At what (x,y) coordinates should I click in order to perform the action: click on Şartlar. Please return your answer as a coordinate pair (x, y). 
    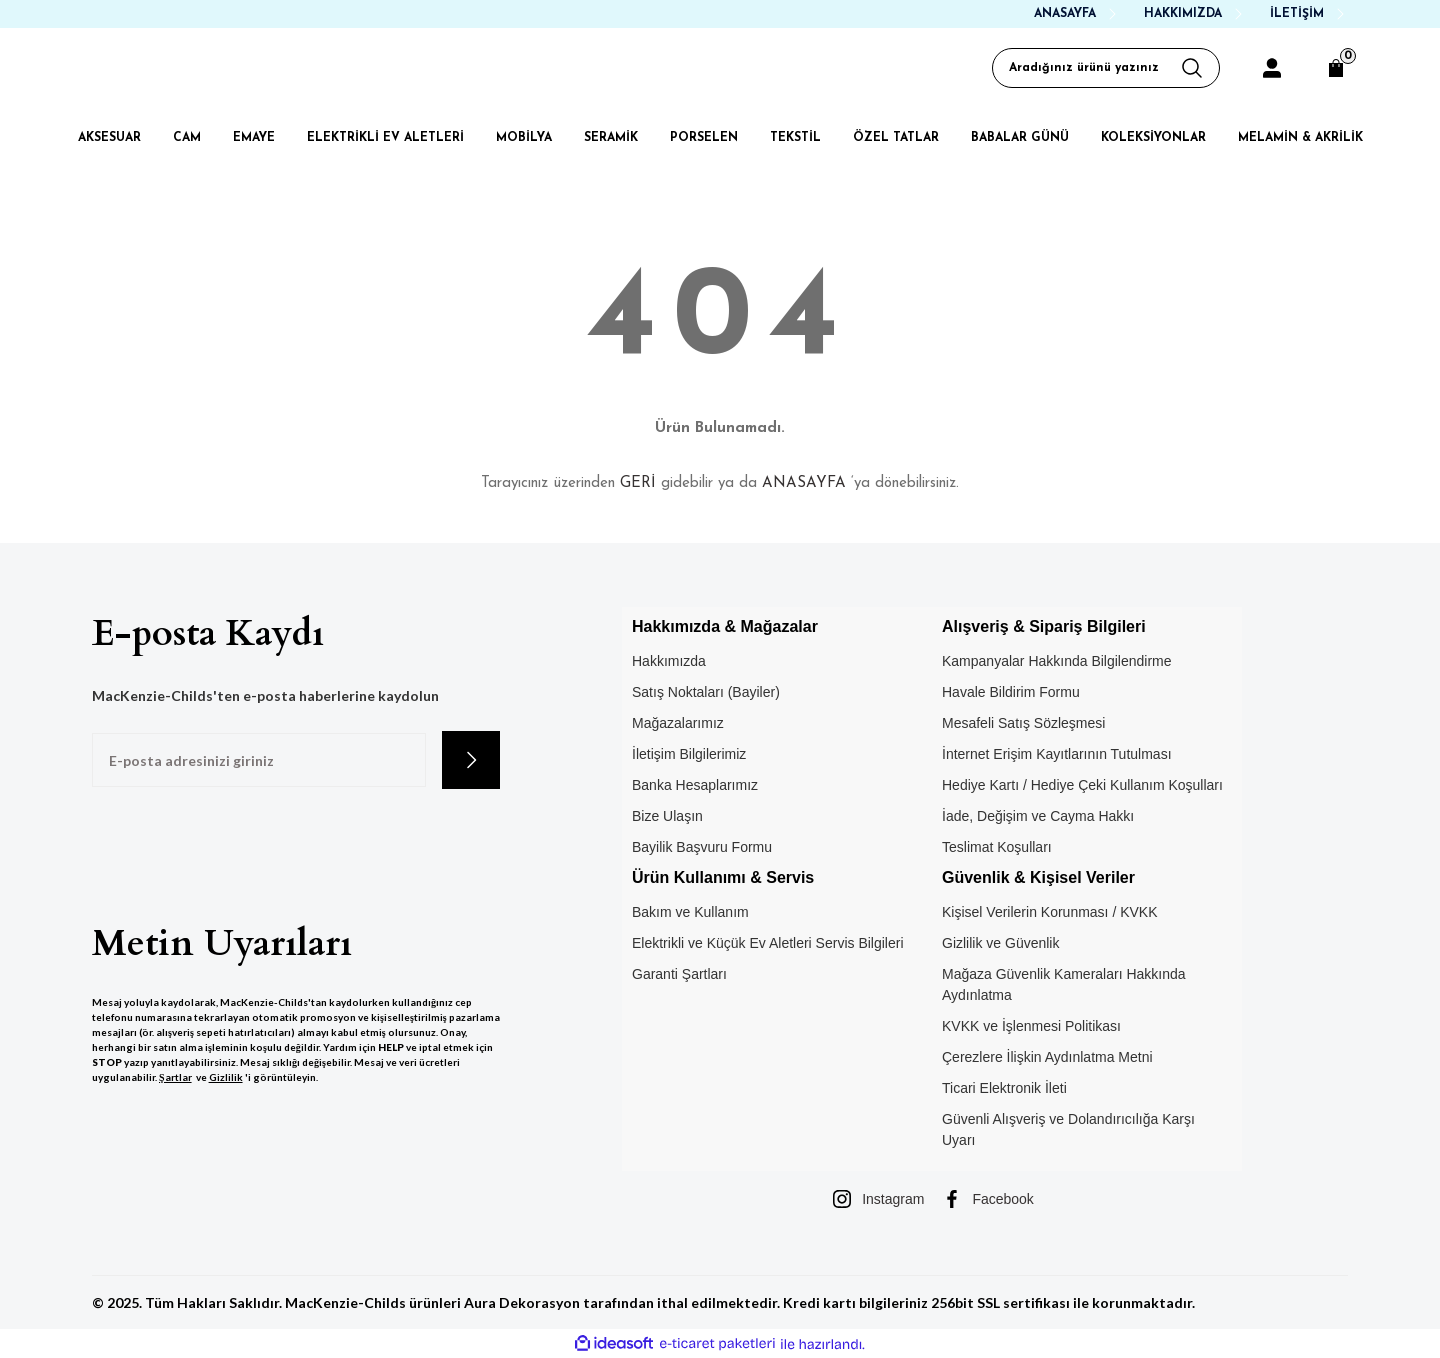
    Looking at the image, I should click on (175, 1077).